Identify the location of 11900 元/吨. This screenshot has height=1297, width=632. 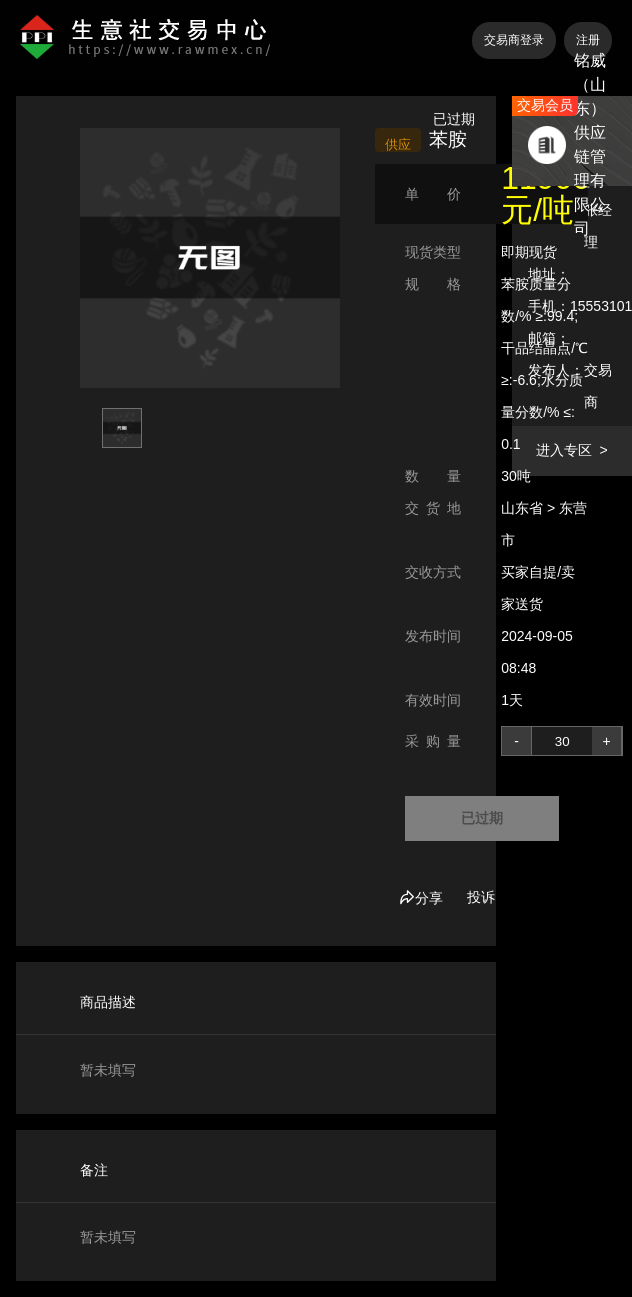
(545, 194).